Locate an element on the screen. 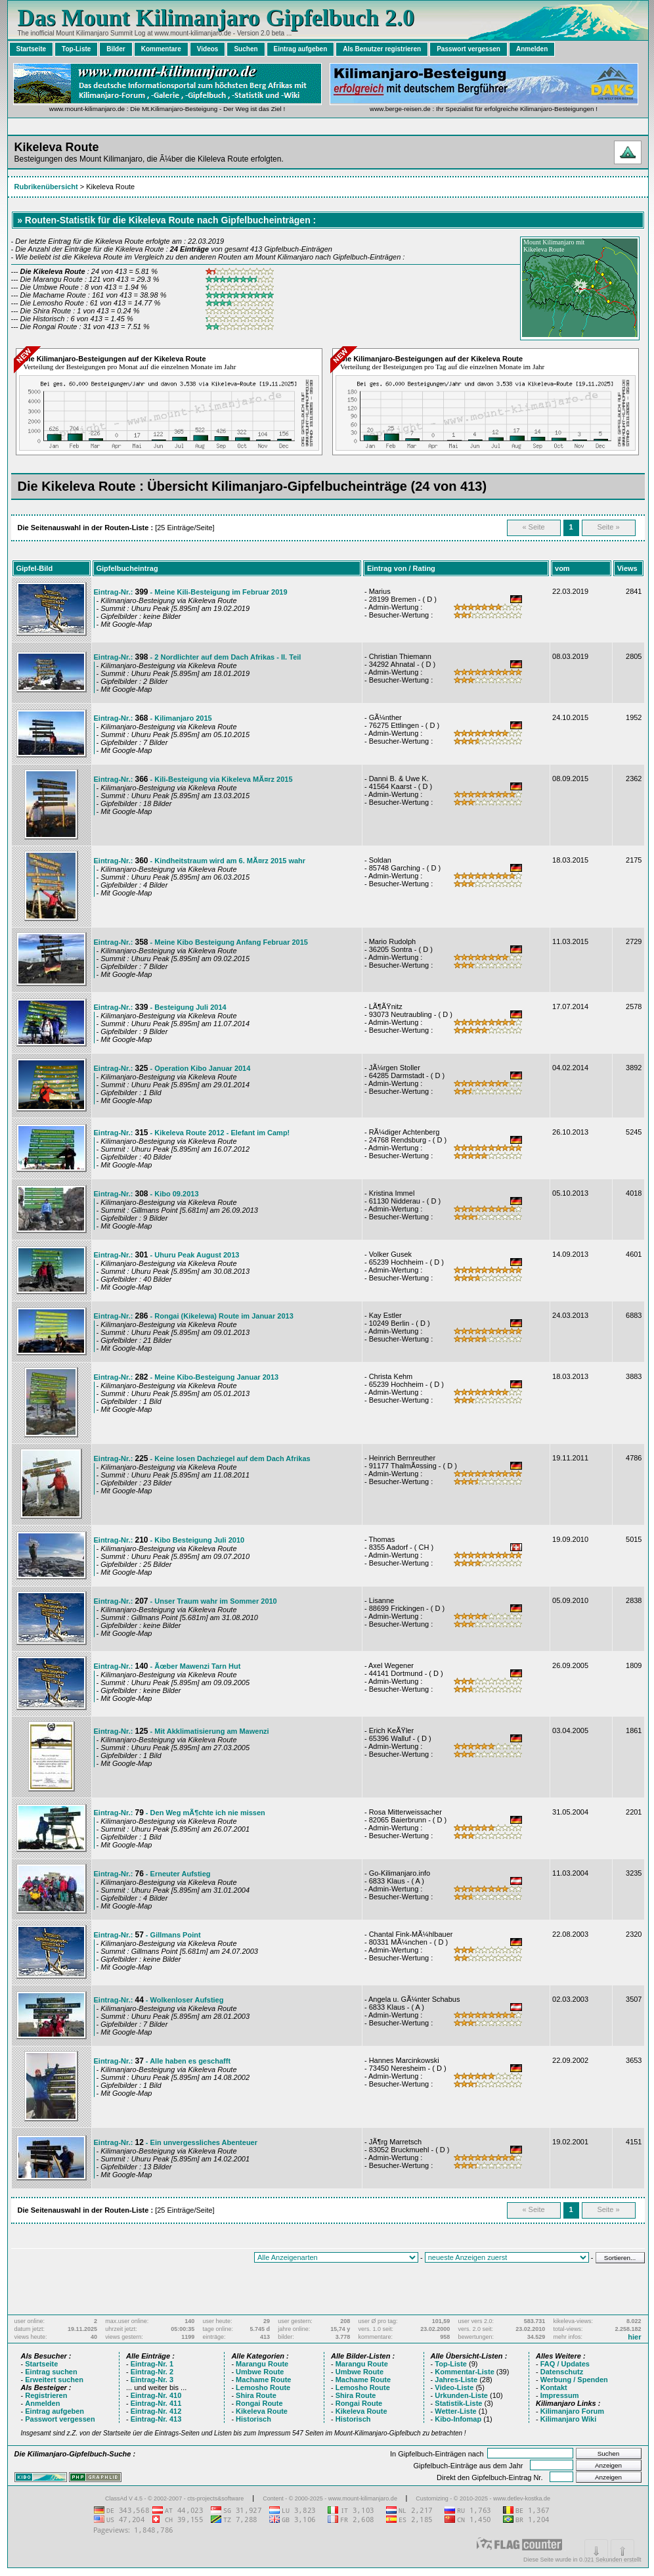 The height and width of the screenshot is (2576, 654). Werbung / Spenden is located at coordinates (574, 2380).